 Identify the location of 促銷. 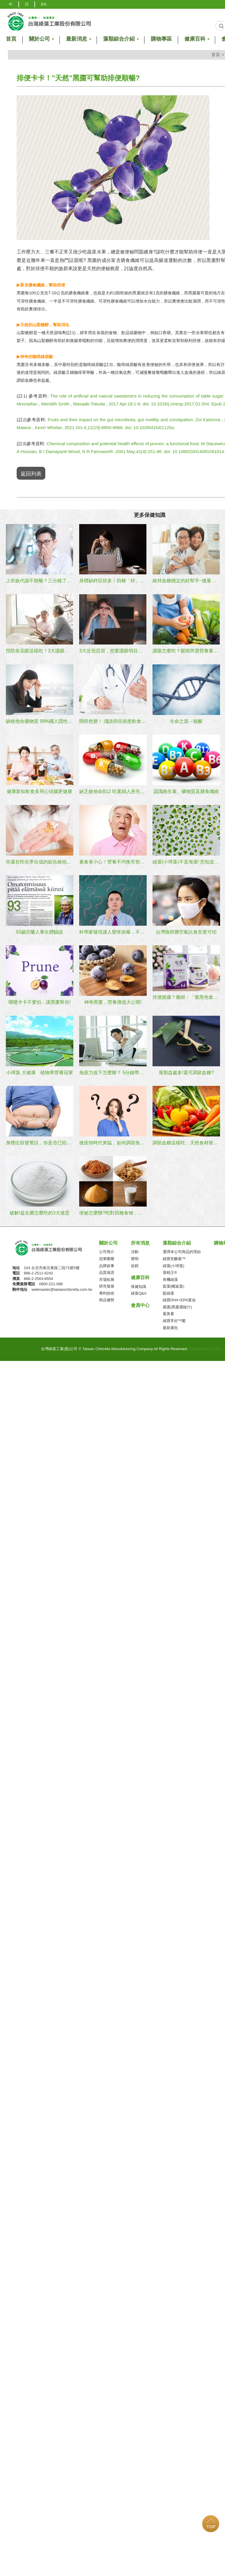
(135, 1263).